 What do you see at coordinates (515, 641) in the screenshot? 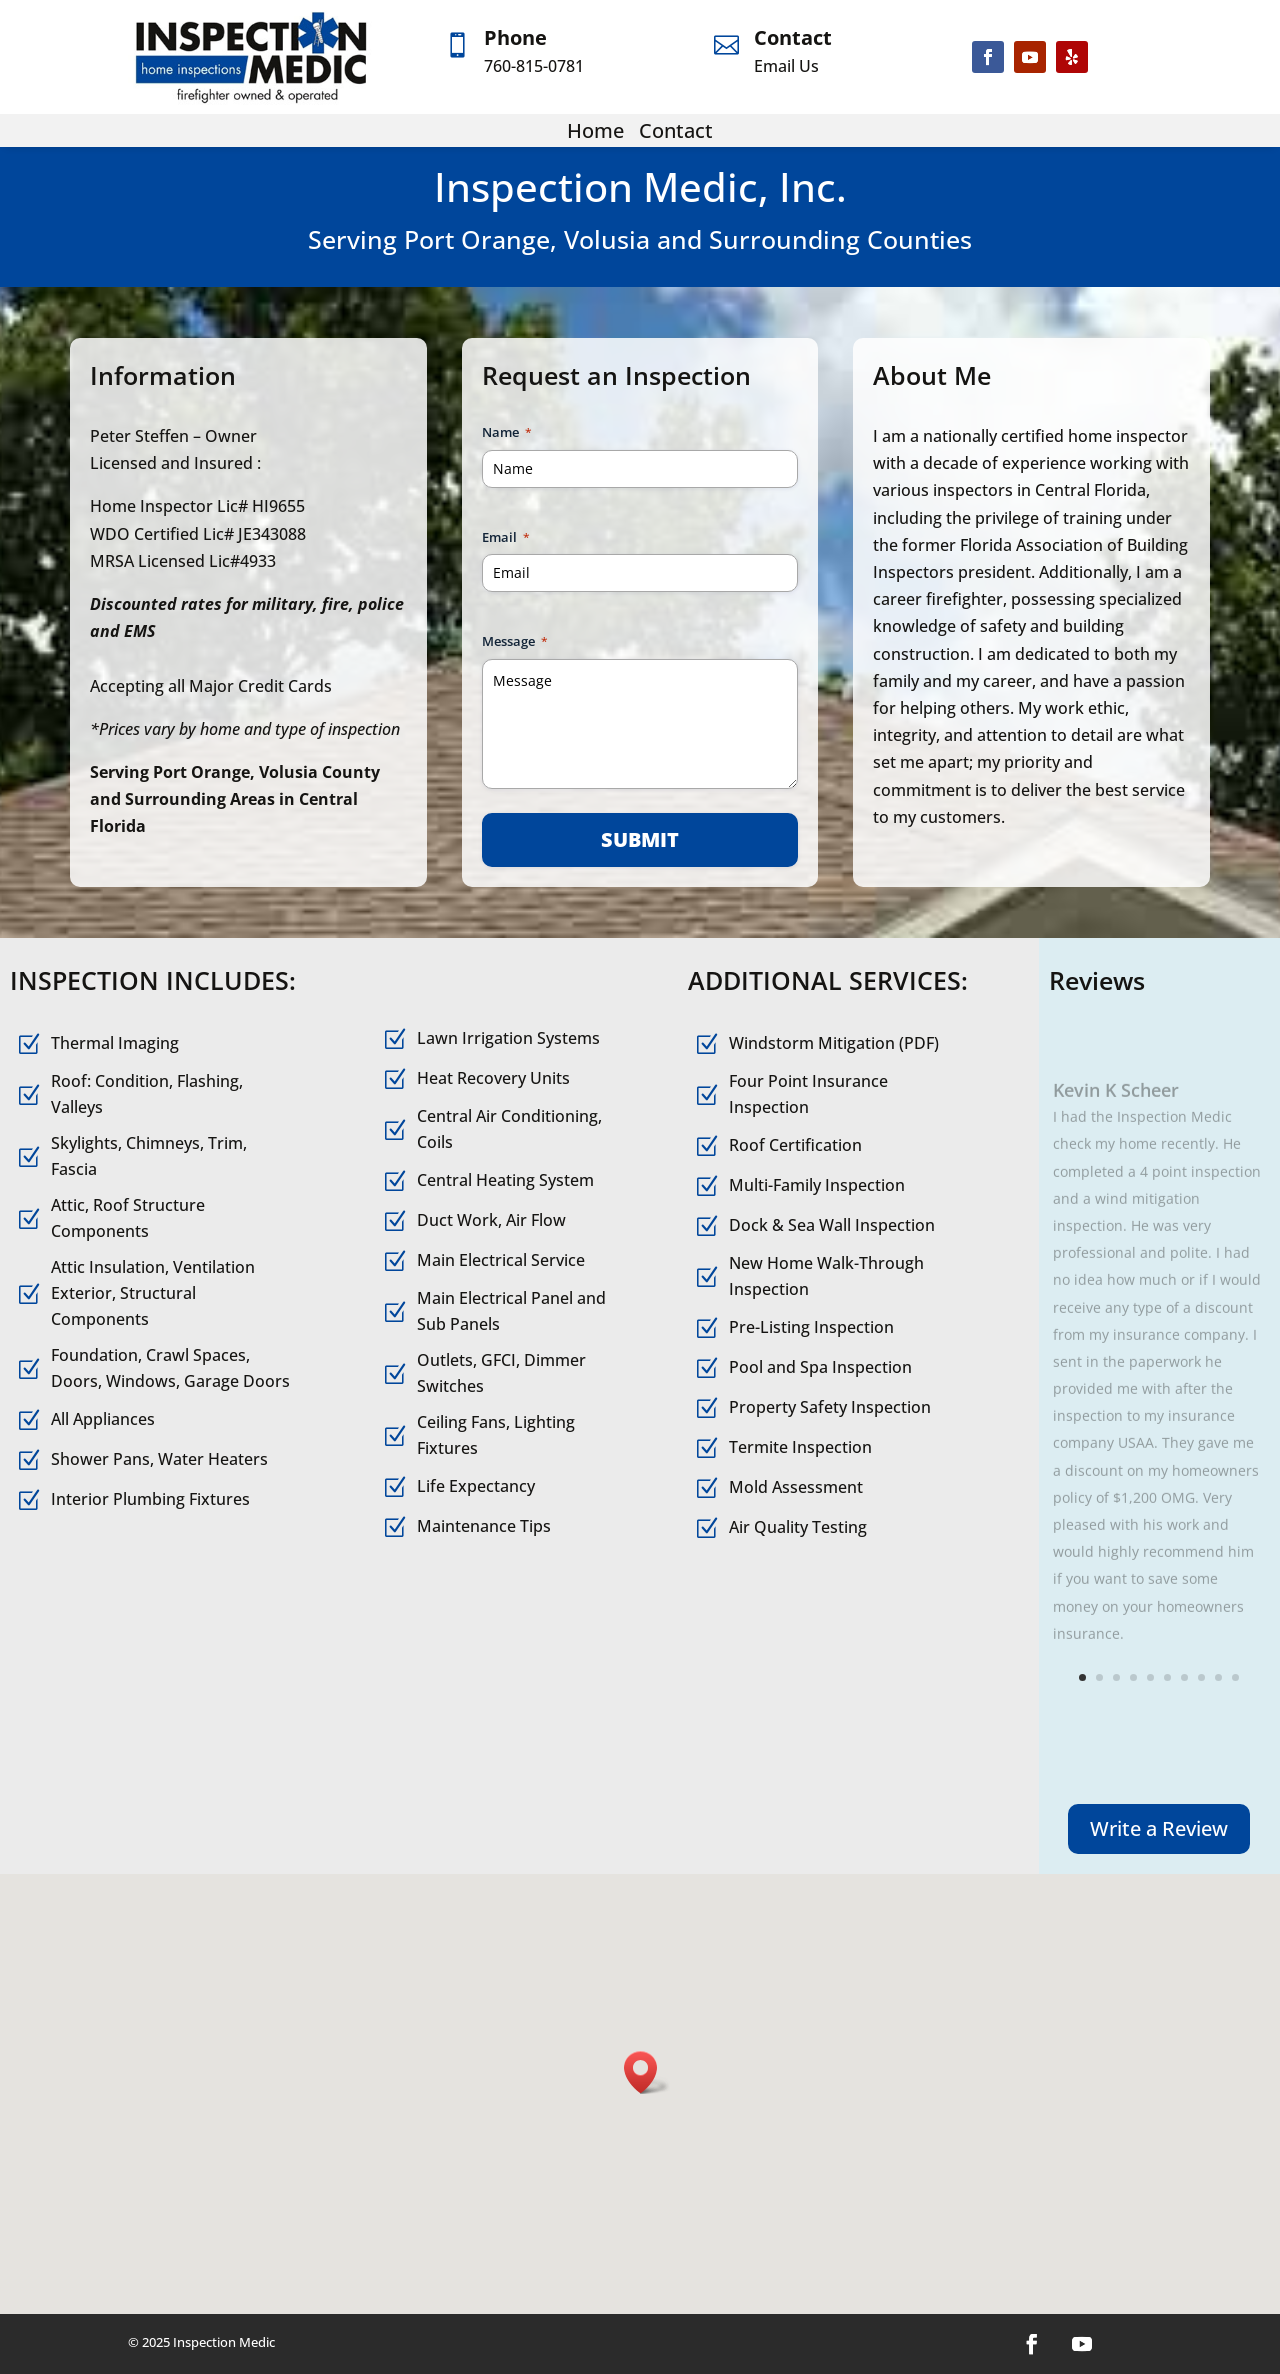
I see `Message` at bounding box center [515, 641].